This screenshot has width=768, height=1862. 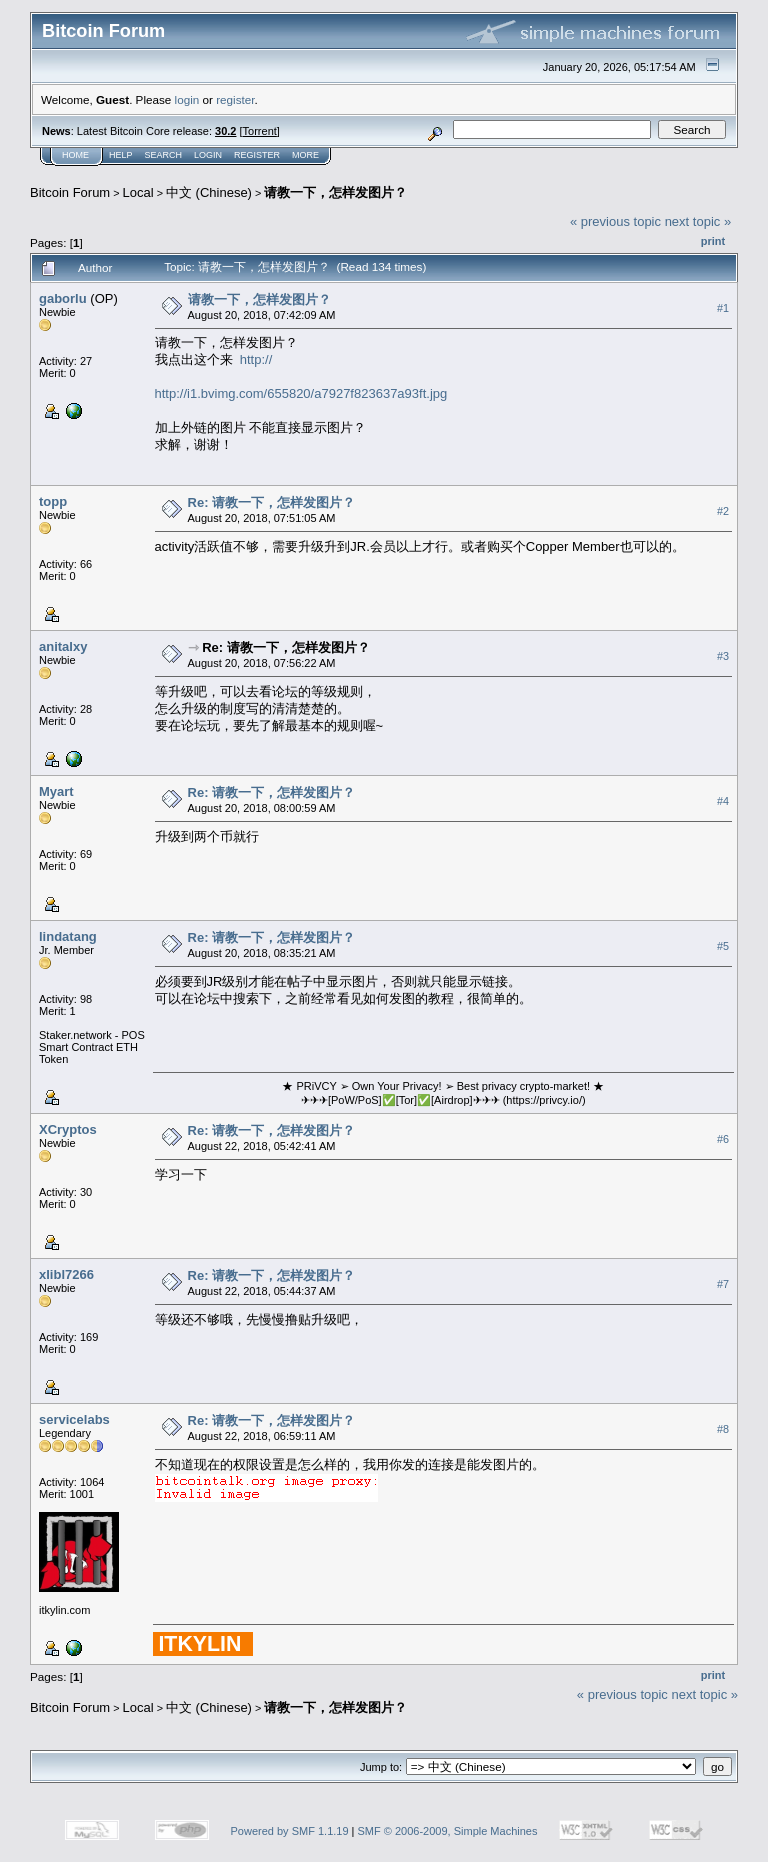 What do you see at coordinates (235, 99) in the screenshot?
I see `register` at bounding box center [235, 99].